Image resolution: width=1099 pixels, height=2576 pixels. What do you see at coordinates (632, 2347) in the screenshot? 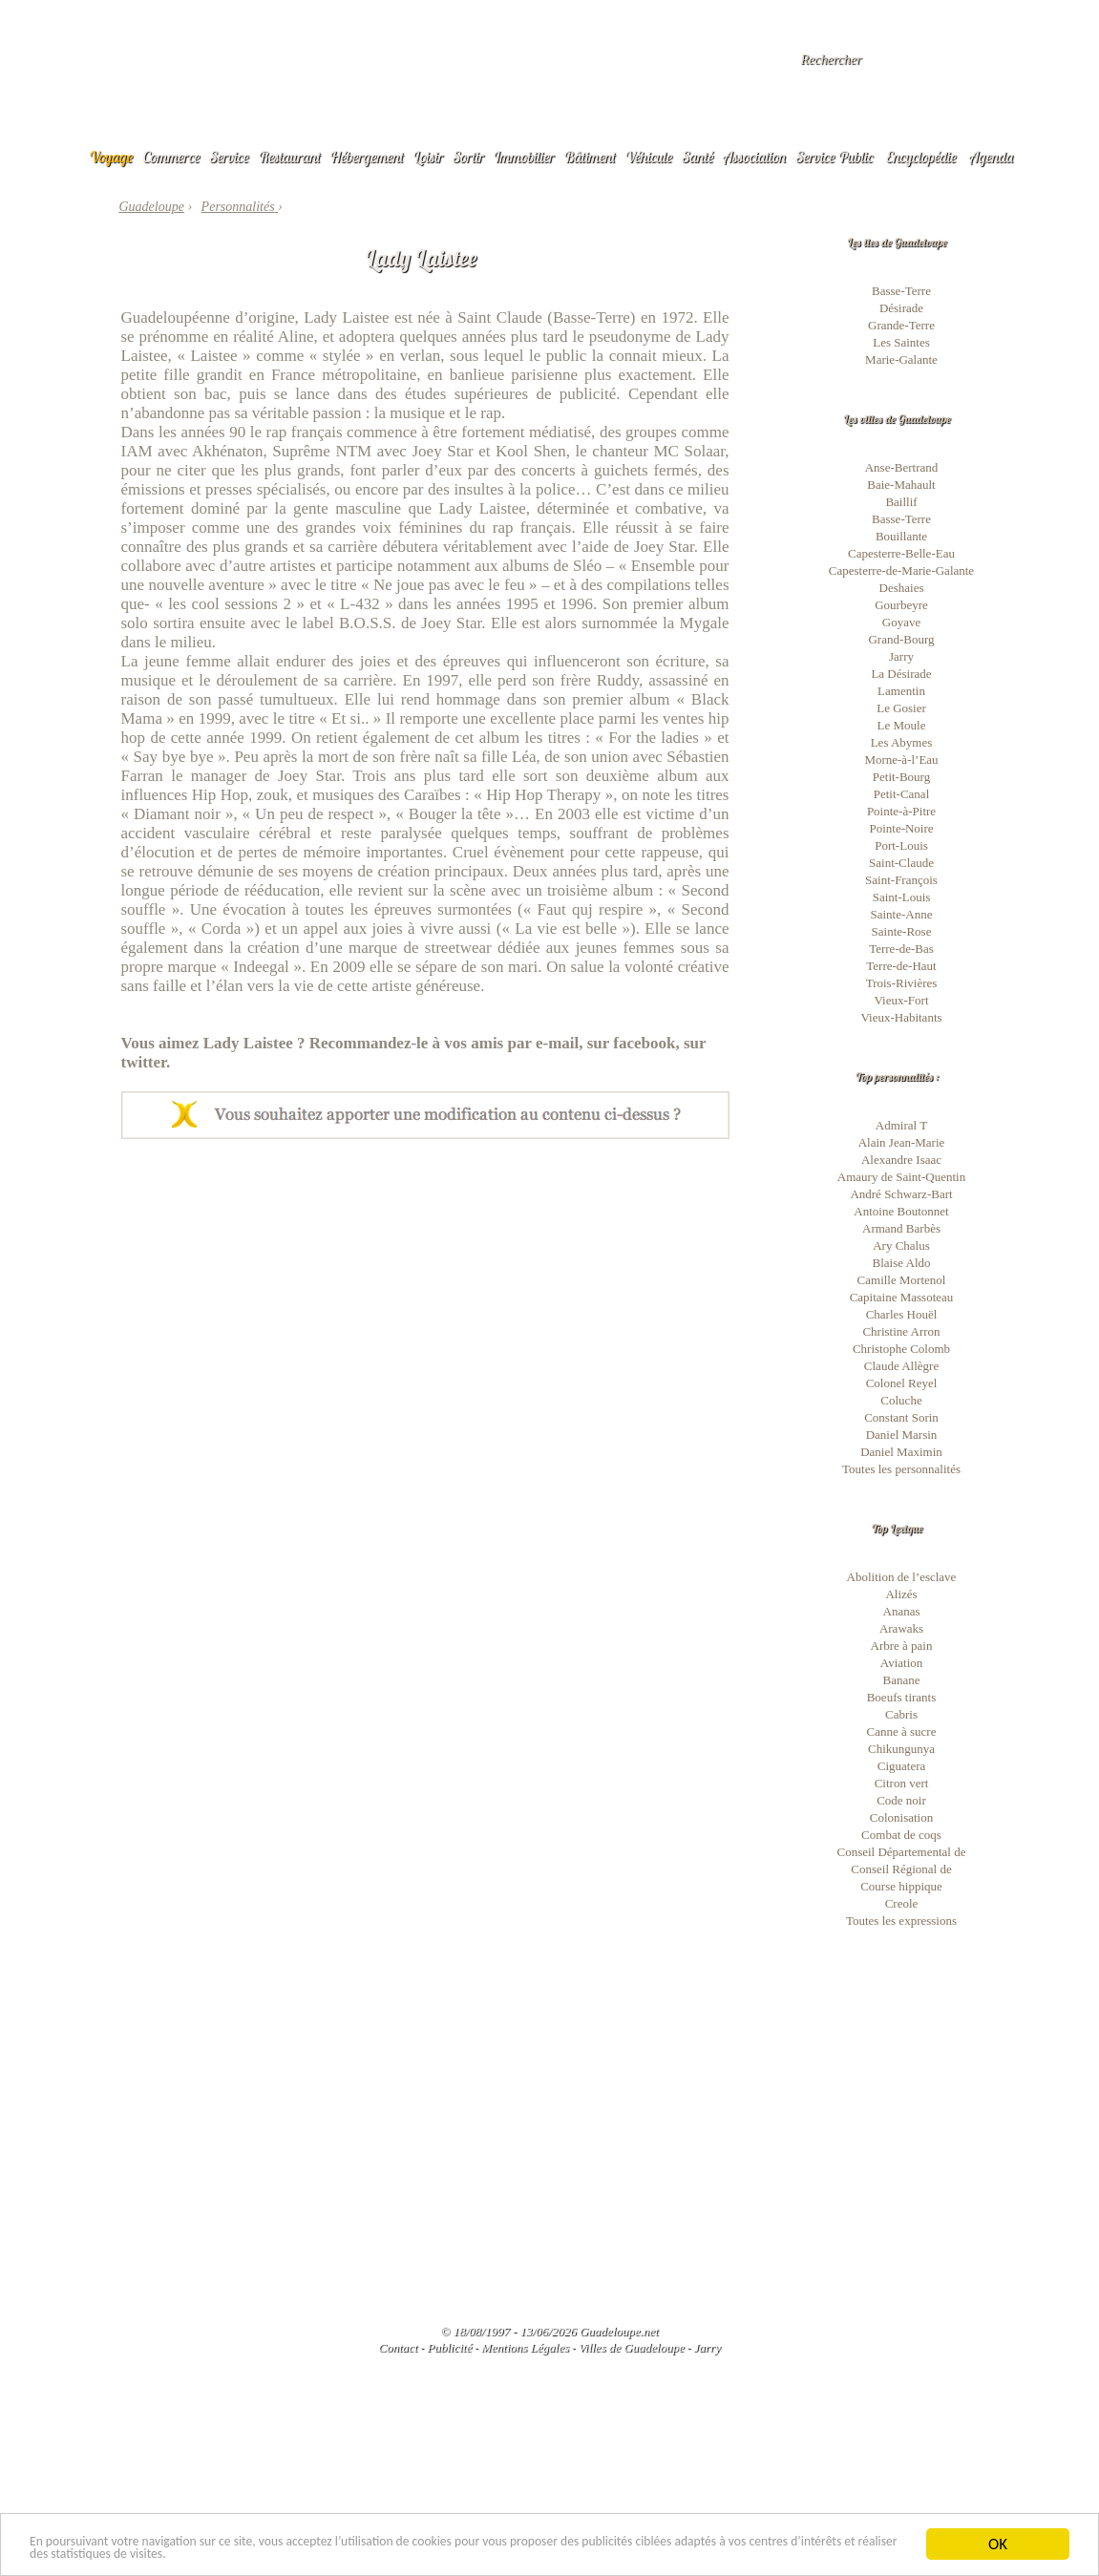
I see `Villes de Guadeloupe` at bounding box center [632, 2347].